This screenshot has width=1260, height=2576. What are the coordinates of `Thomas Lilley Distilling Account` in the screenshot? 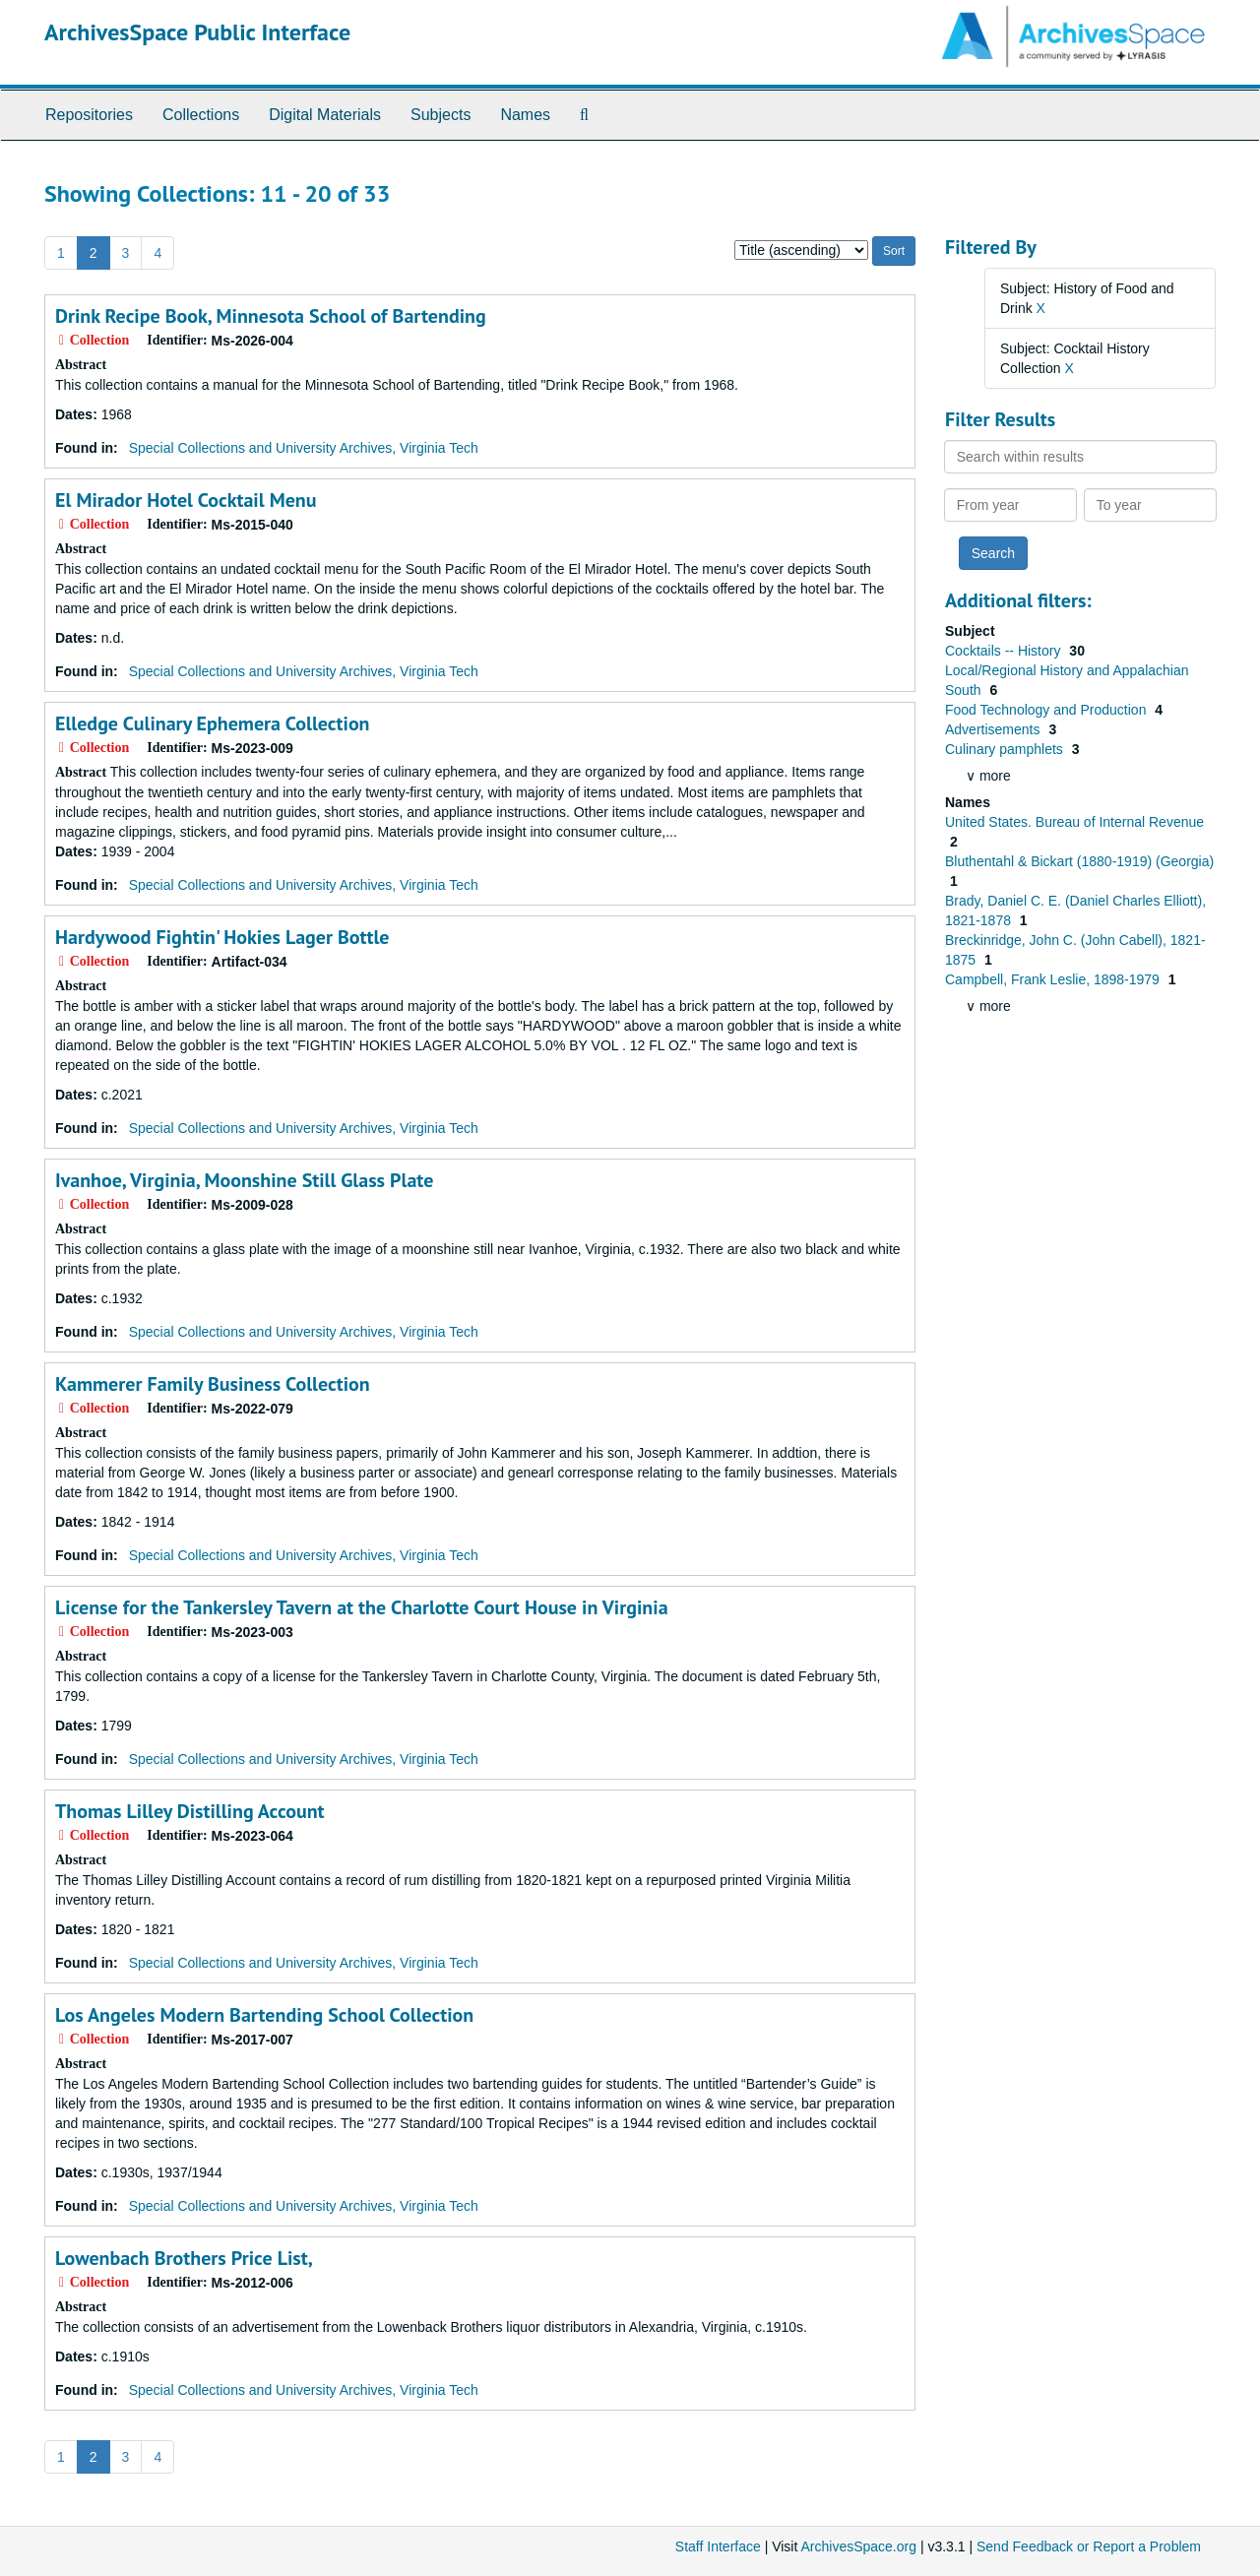 It's located at (190, 1811).